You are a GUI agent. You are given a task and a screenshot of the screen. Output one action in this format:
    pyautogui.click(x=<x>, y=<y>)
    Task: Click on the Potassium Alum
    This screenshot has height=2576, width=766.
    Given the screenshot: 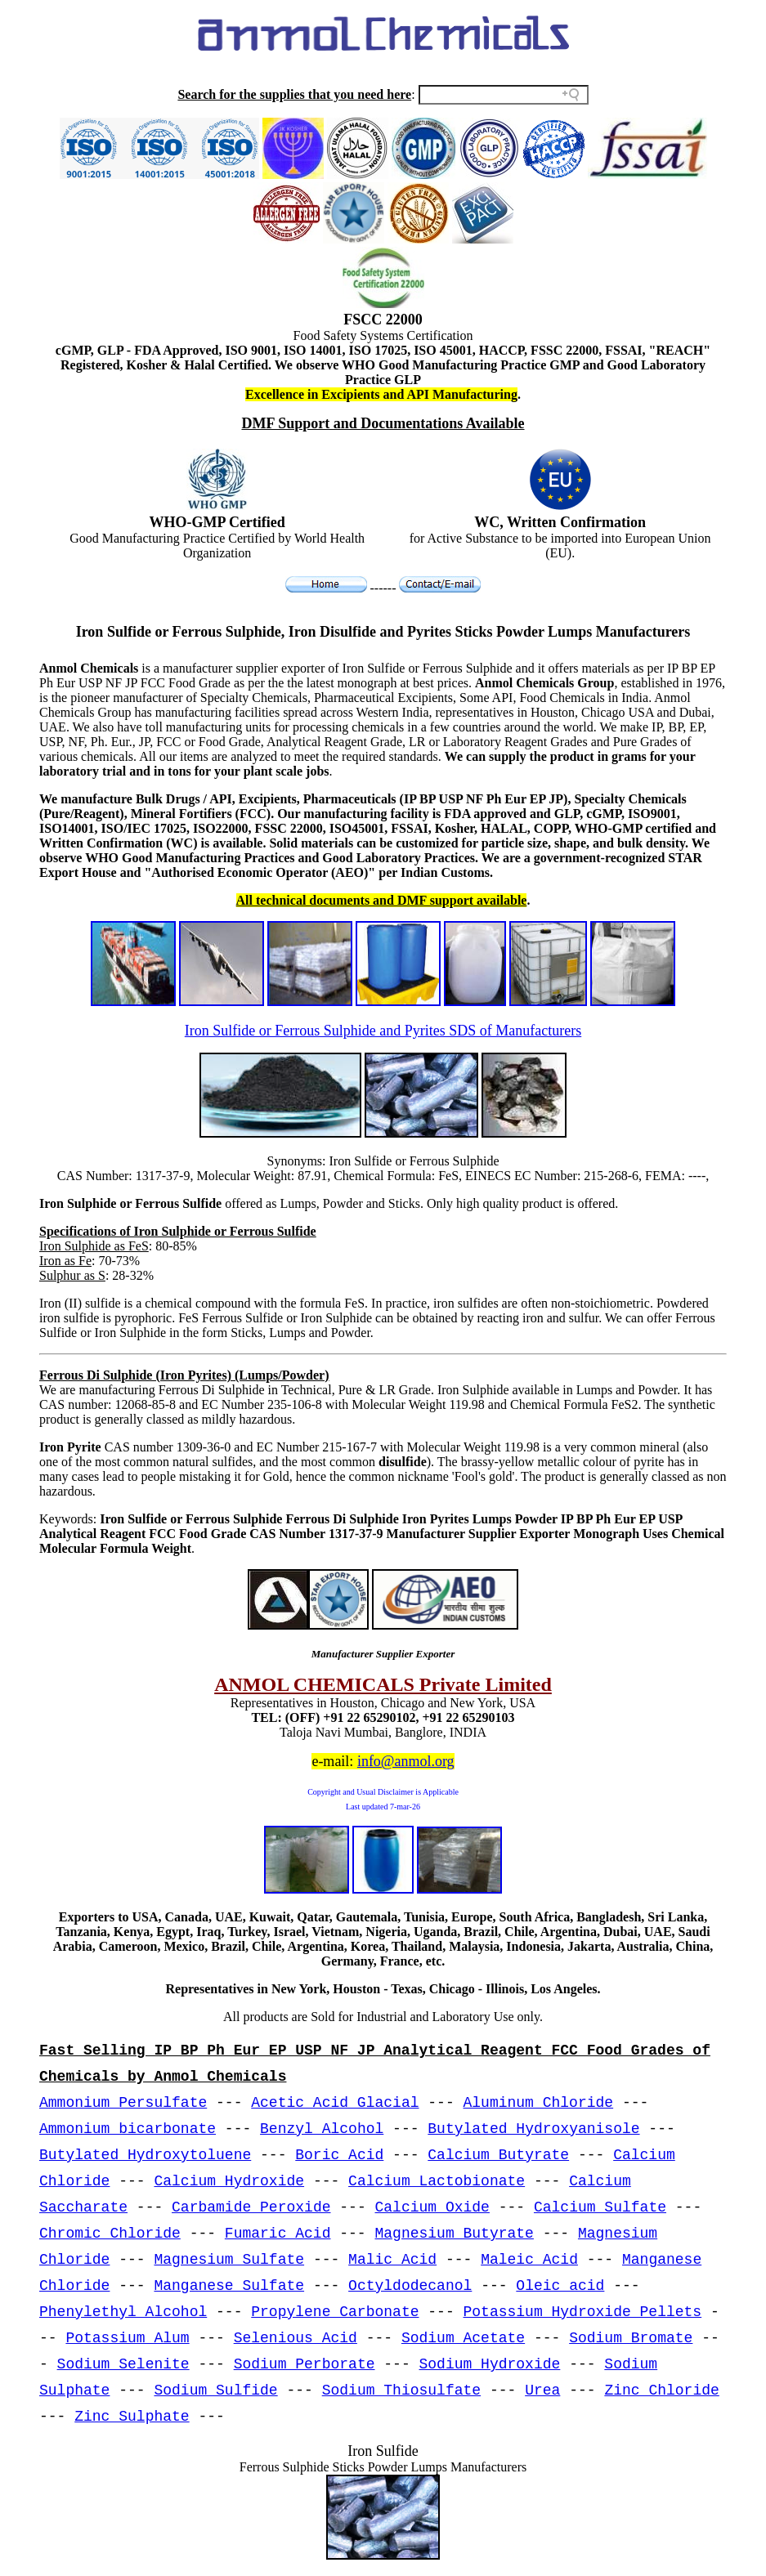 What is the action you would take?
    pyautogui.click(x=127, y=2338)
    